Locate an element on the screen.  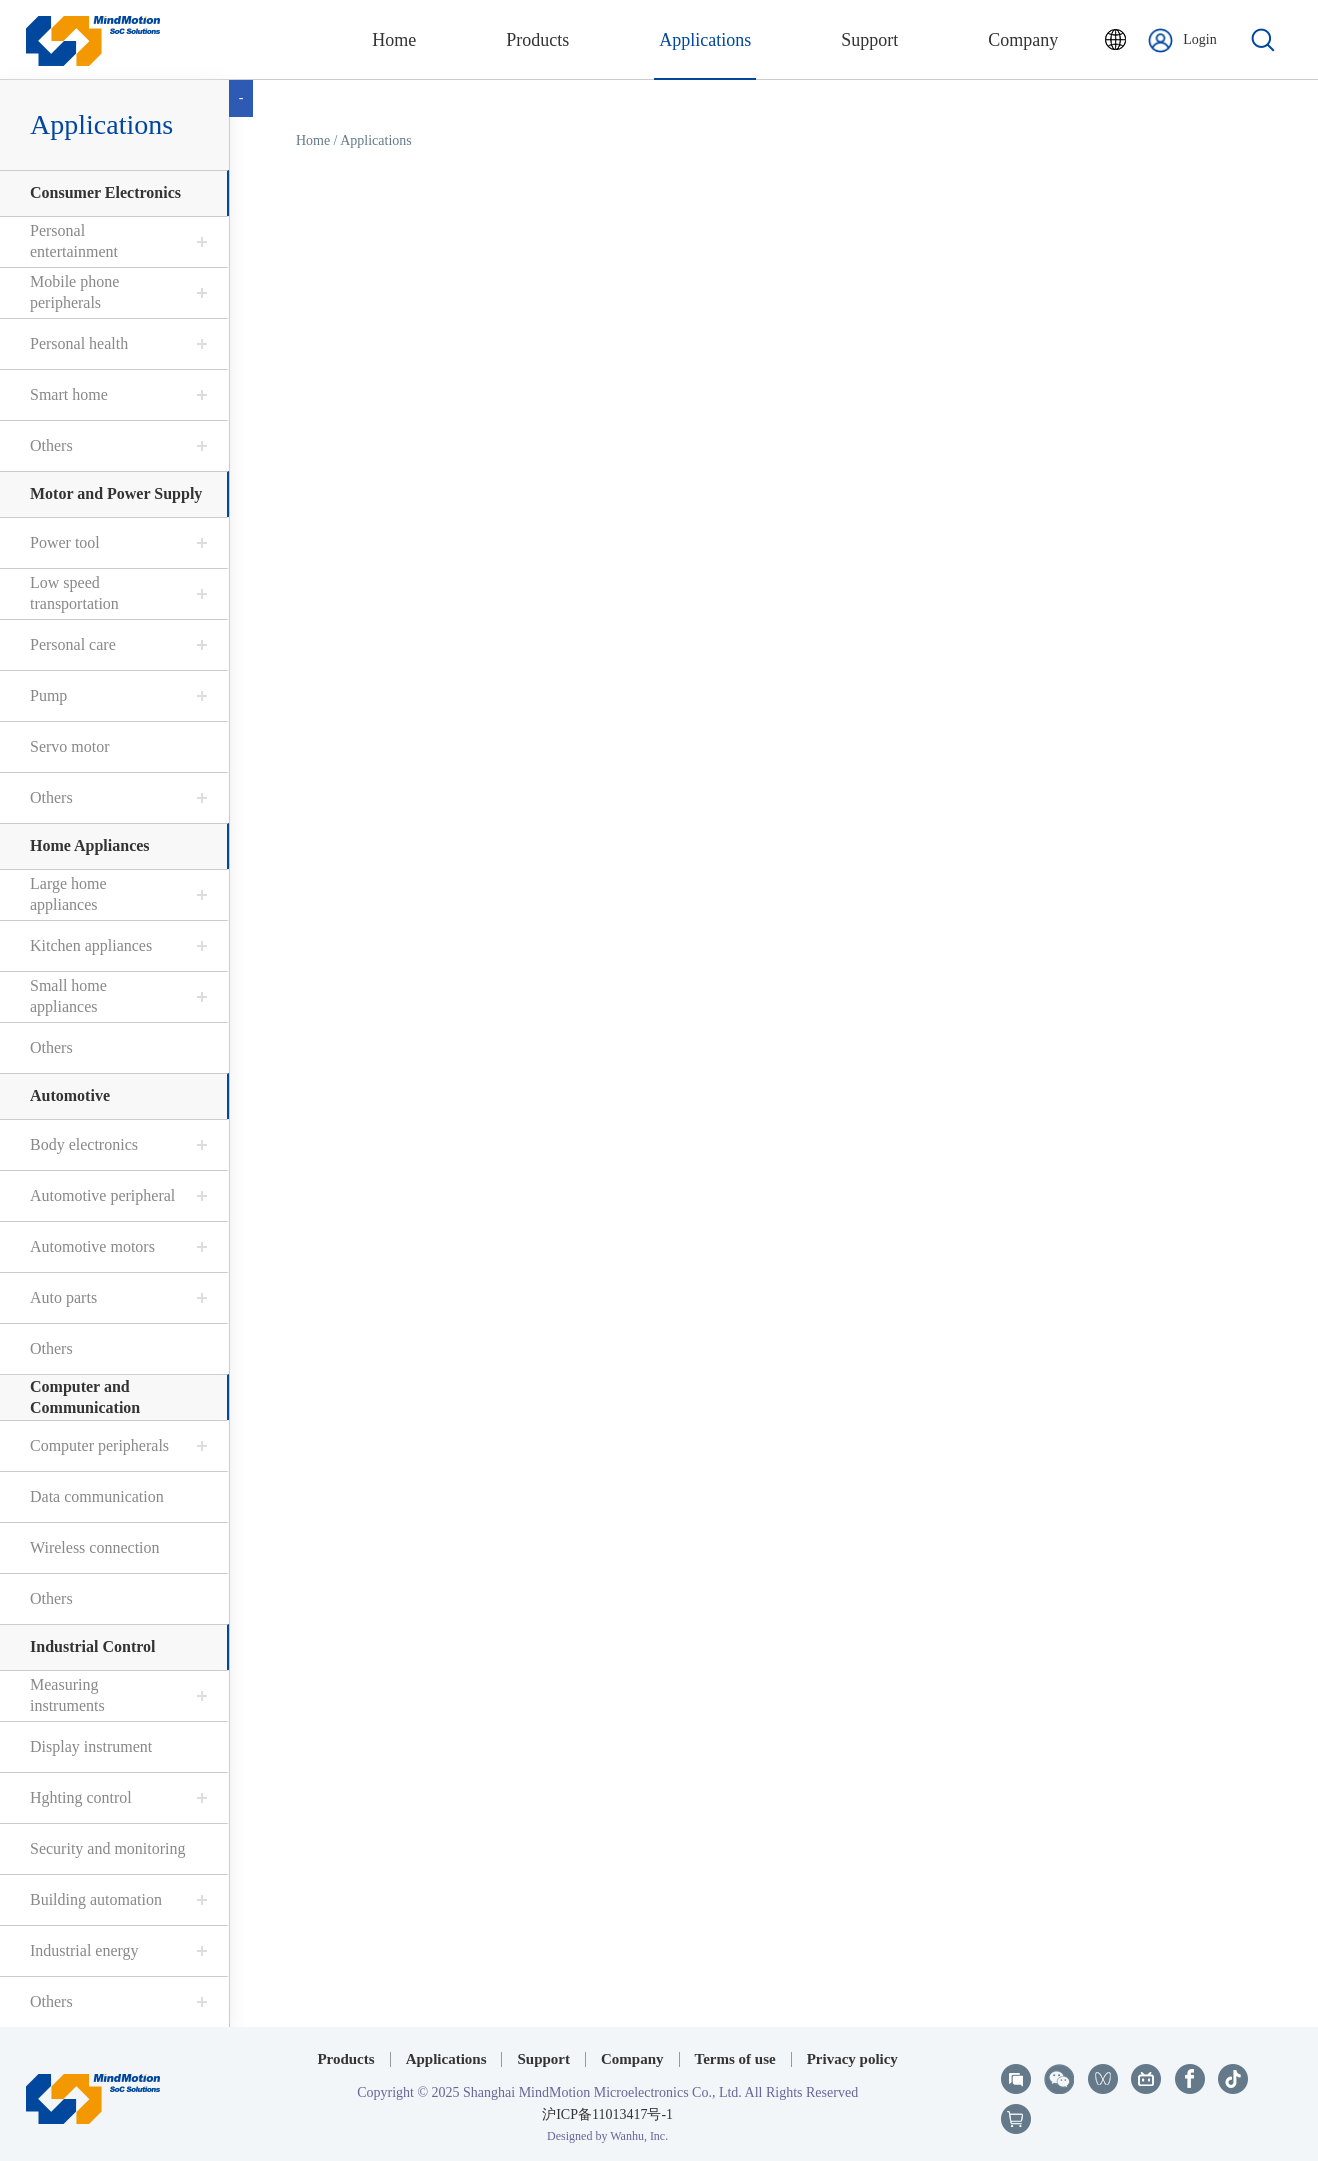
Large home appliances is located at coordinates (68, 894).